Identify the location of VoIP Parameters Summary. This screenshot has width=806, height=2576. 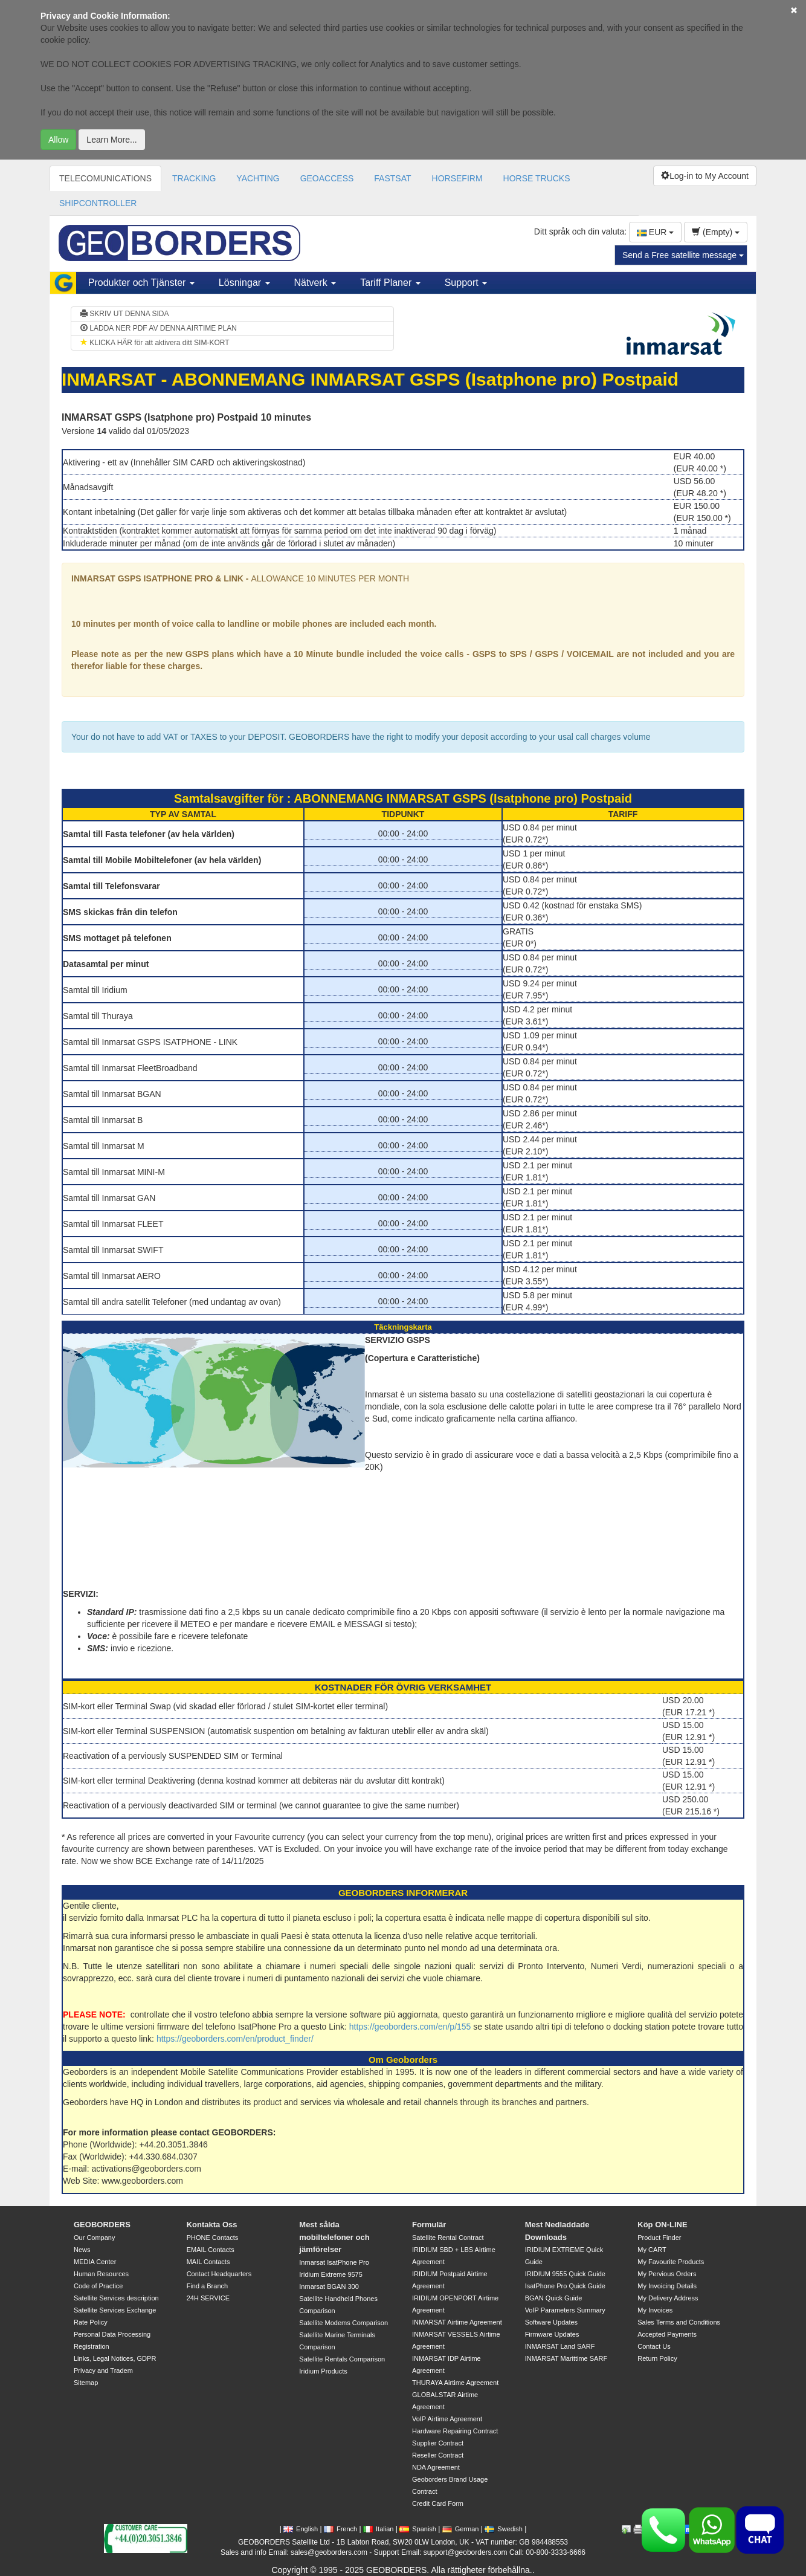
(565, 2310).